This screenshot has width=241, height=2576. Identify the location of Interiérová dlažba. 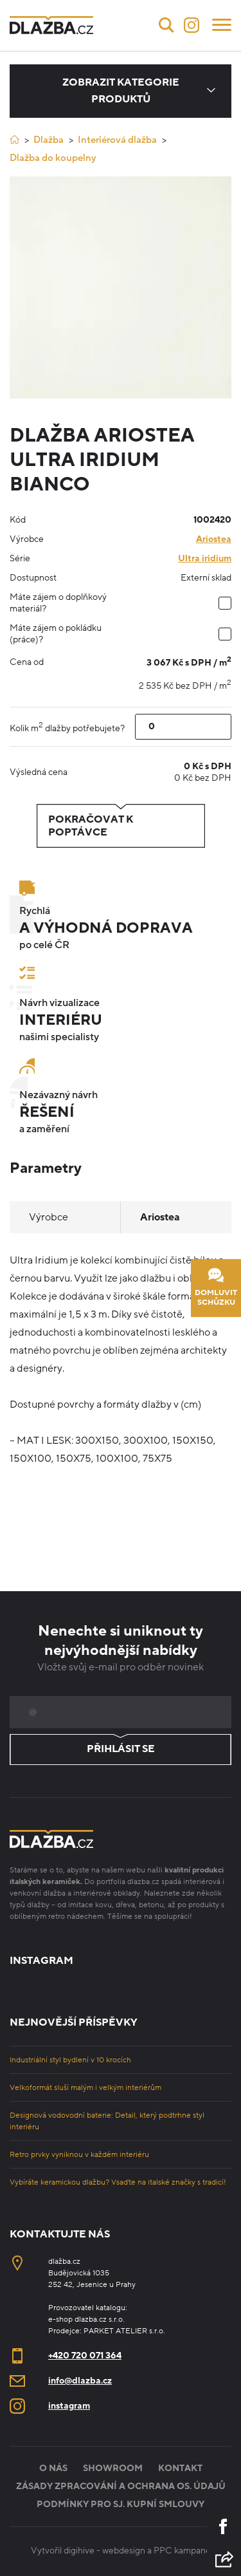
(117, 139).